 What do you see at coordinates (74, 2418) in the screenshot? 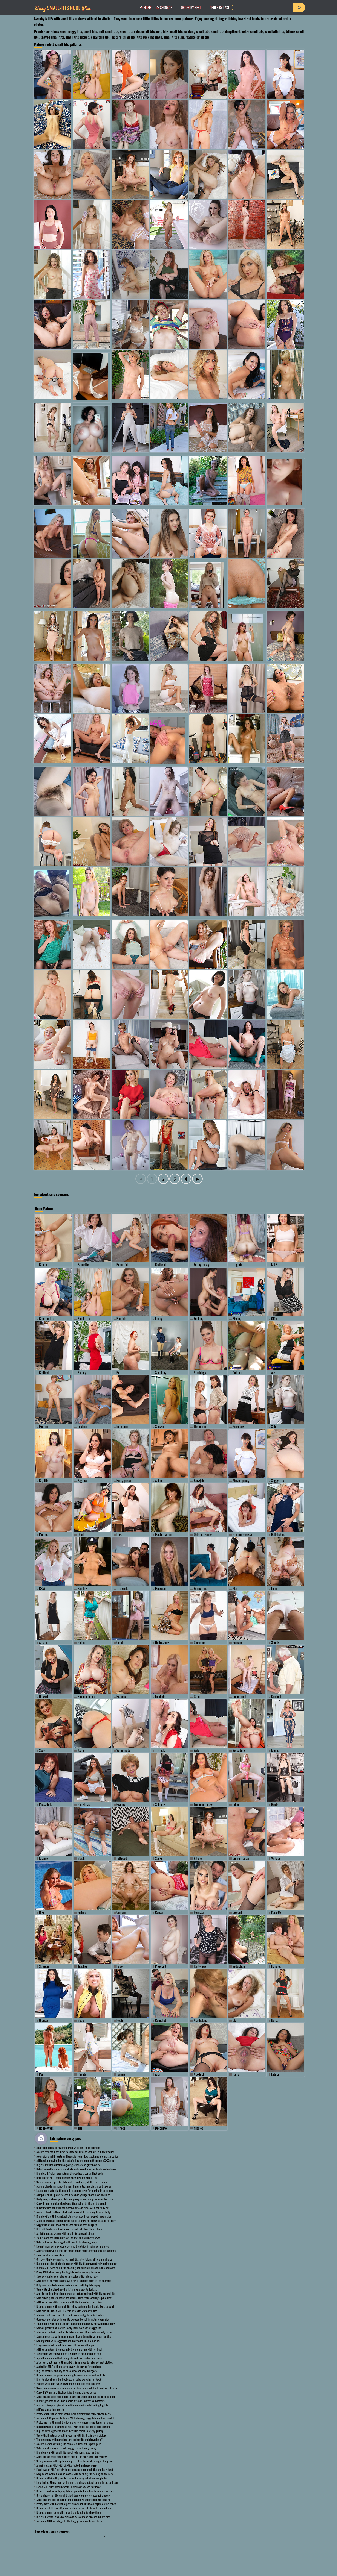
I see `Awesome XXX pics of tattooed MILF showing saggy tits and hairy snatch` at bounding box center [74, 2418].